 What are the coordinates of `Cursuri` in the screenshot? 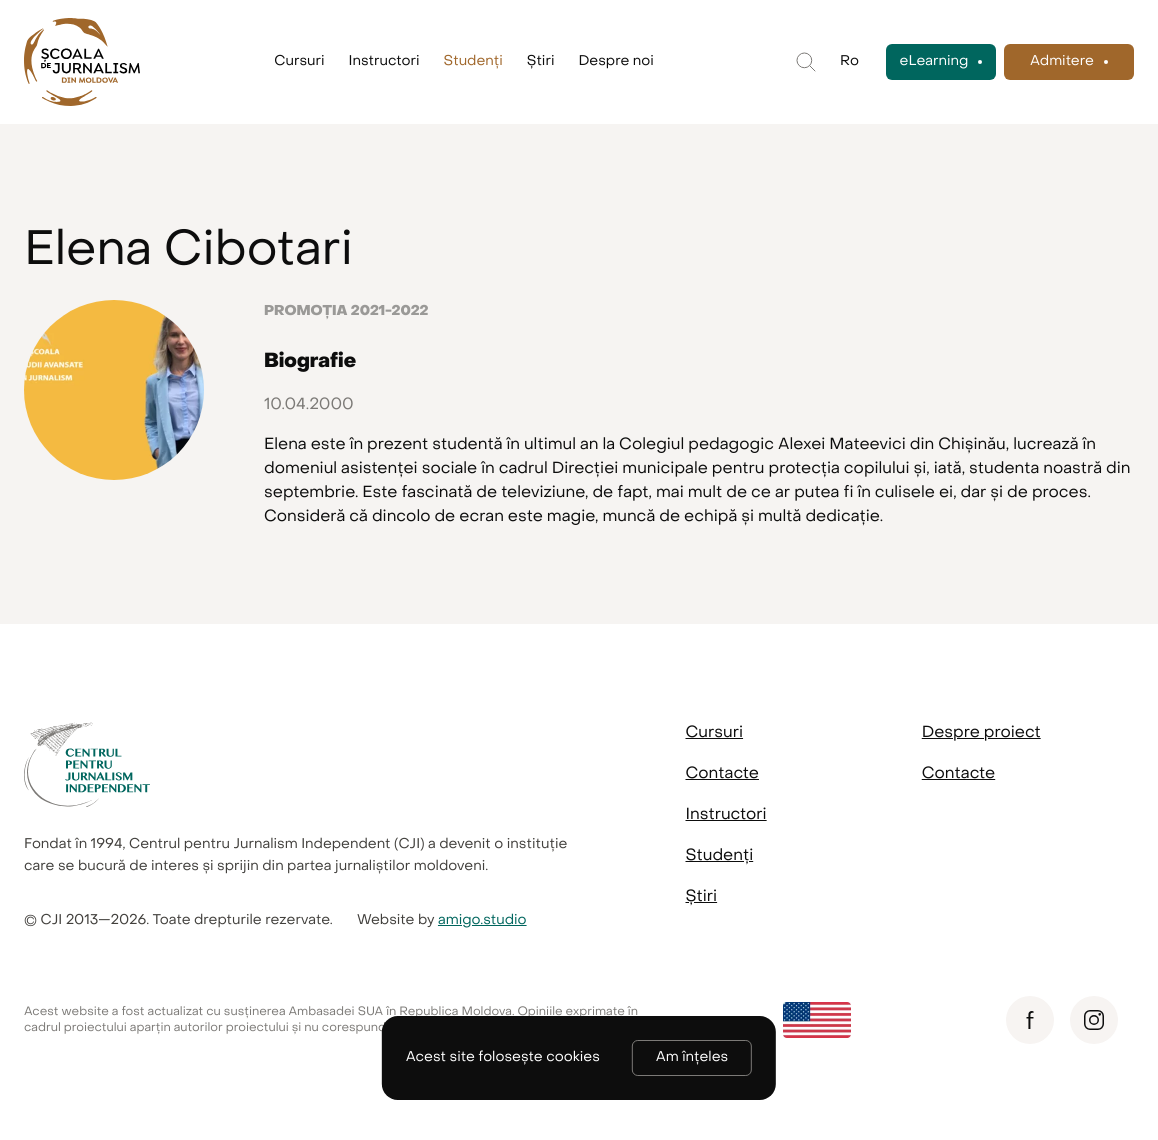 It's located at (299, 61).